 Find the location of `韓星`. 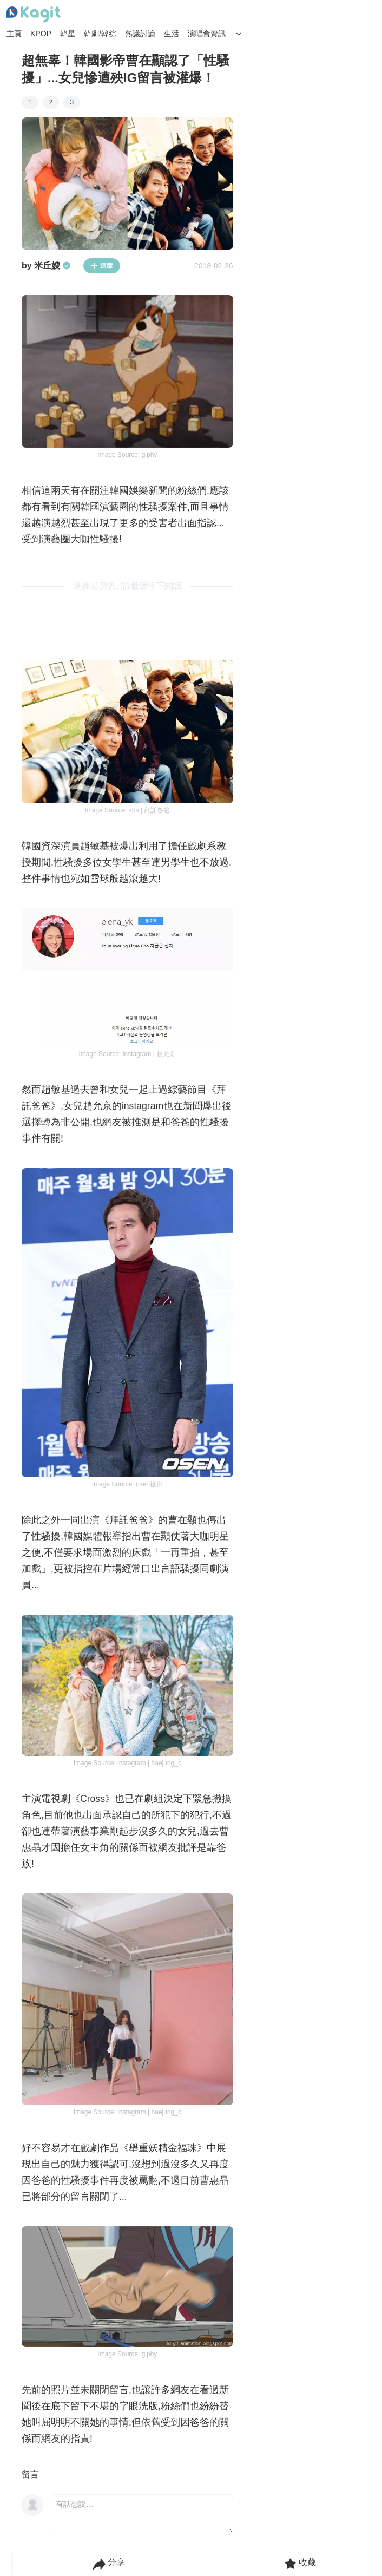

韓星 is located at coordinates (67, 33).